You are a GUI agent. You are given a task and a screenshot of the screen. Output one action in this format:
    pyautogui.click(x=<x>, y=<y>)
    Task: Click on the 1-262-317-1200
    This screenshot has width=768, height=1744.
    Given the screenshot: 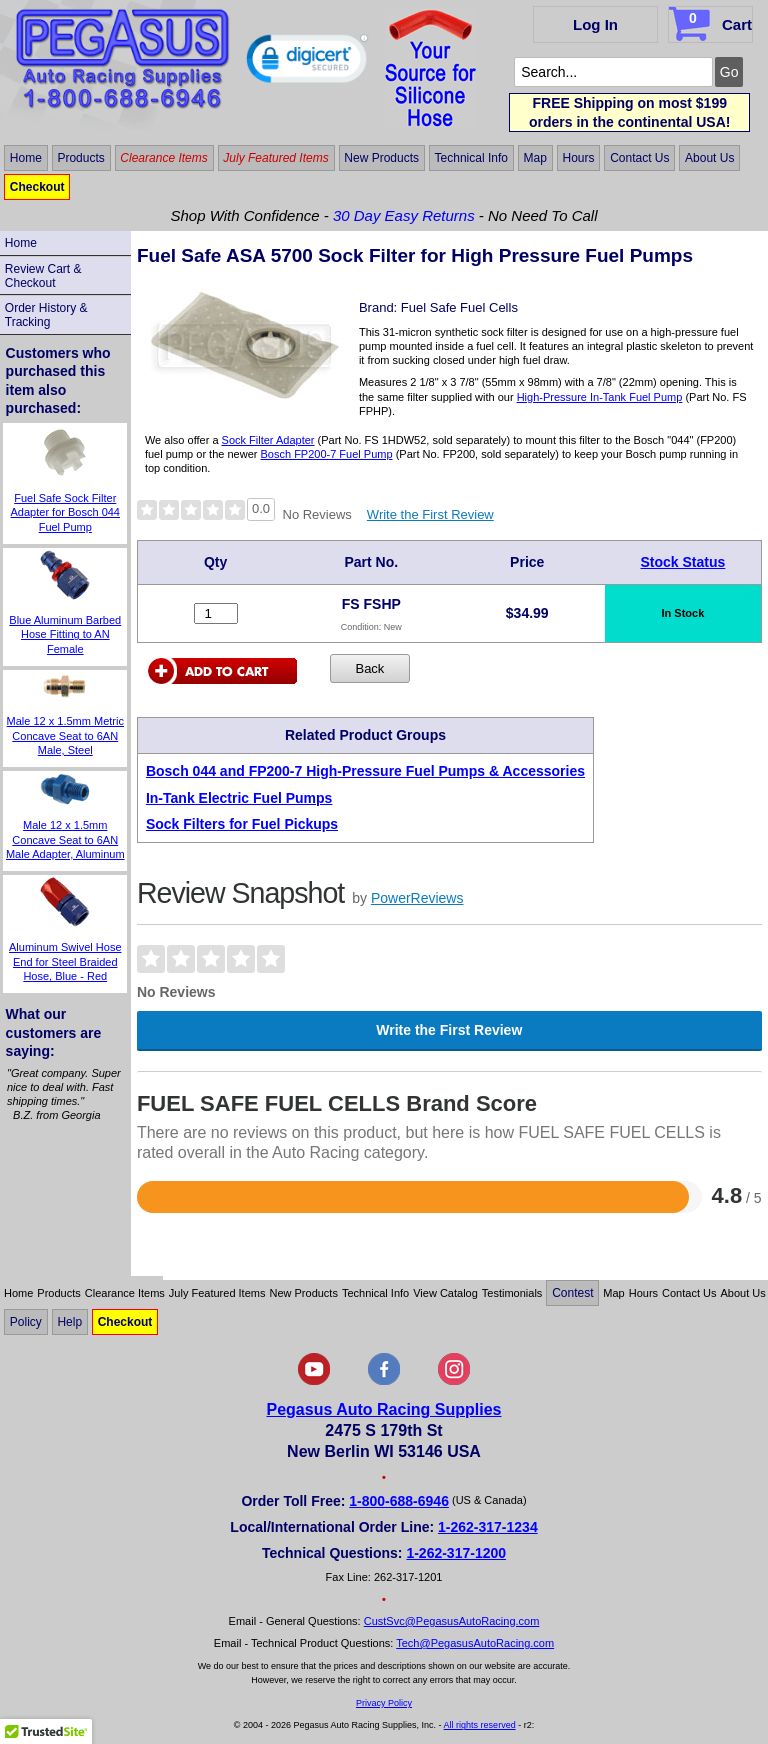 What is the action you would take?
    pyautogui.click(x=456, y=1553)
    